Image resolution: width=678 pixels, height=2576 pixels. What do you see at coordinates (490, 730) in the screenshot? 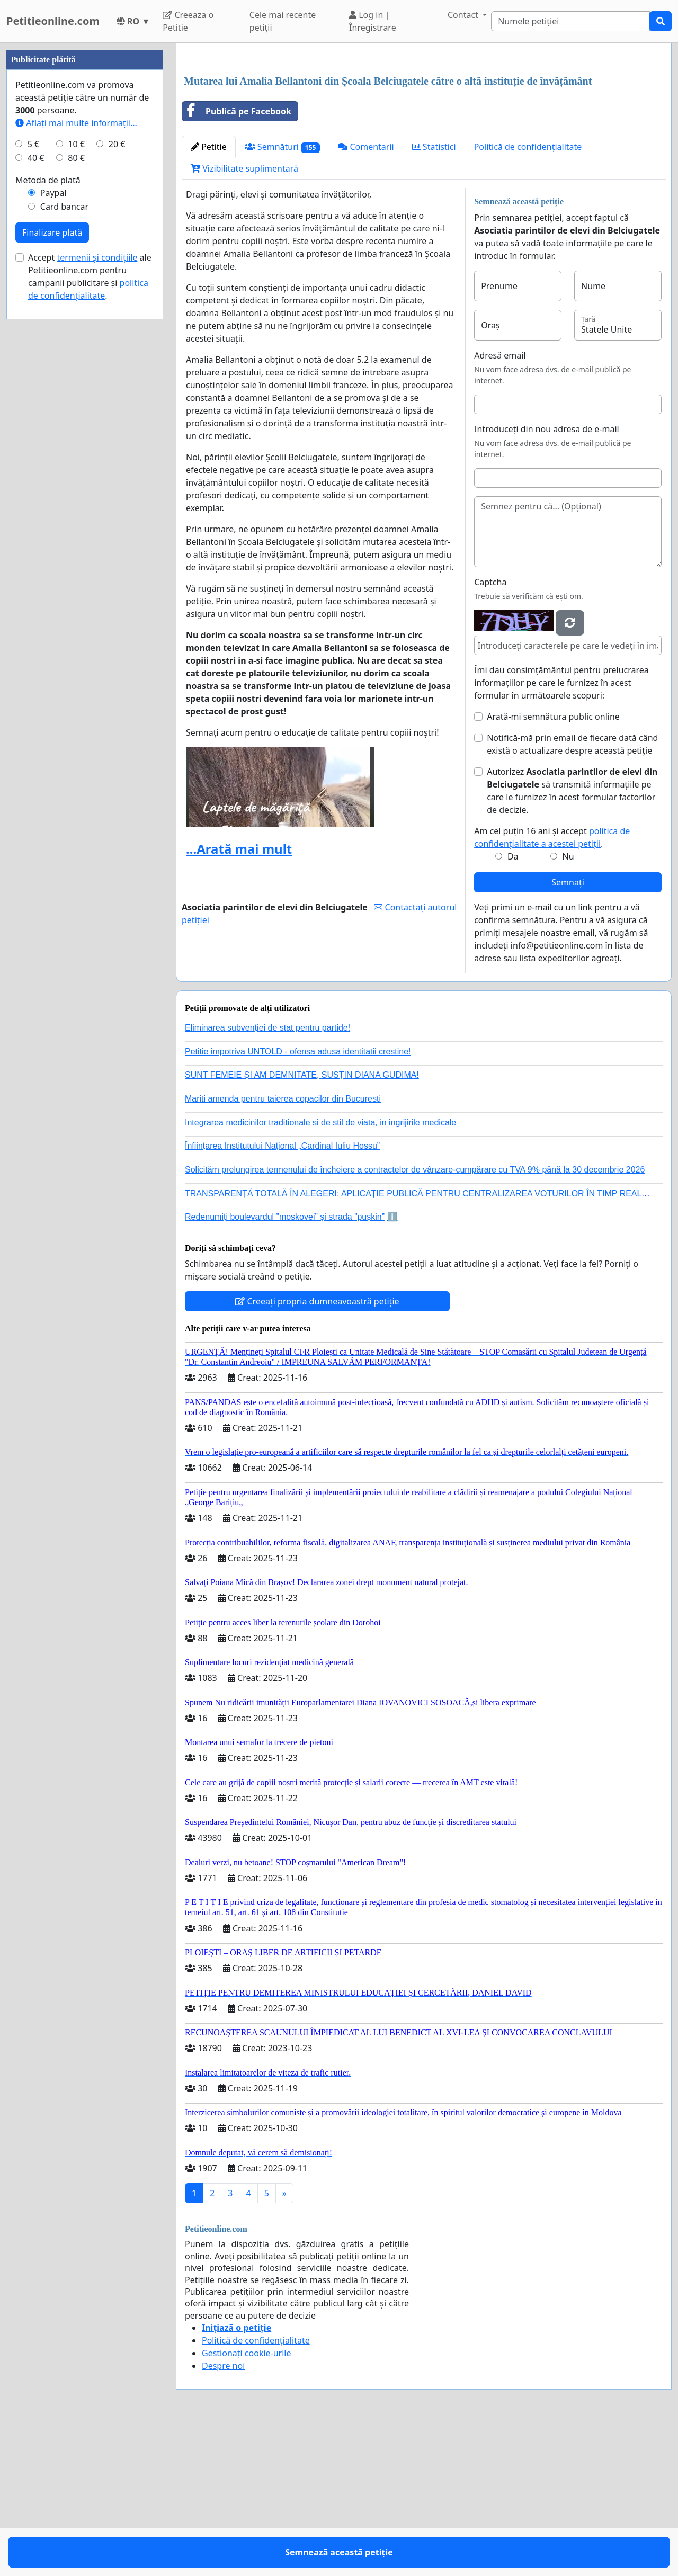
I see `Captcha` at bounding box center [490, 730].